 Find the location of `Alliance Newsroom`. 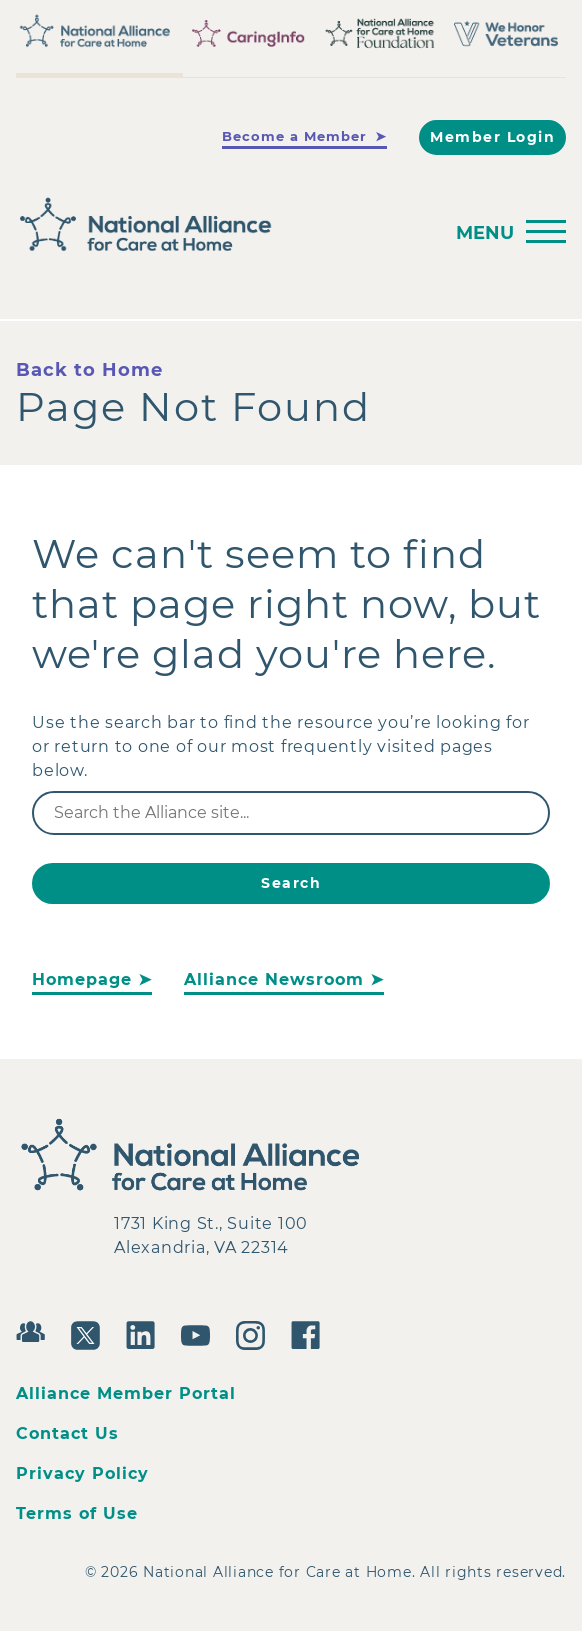

Alliance Newsroom is located at coordinates (274, 979).